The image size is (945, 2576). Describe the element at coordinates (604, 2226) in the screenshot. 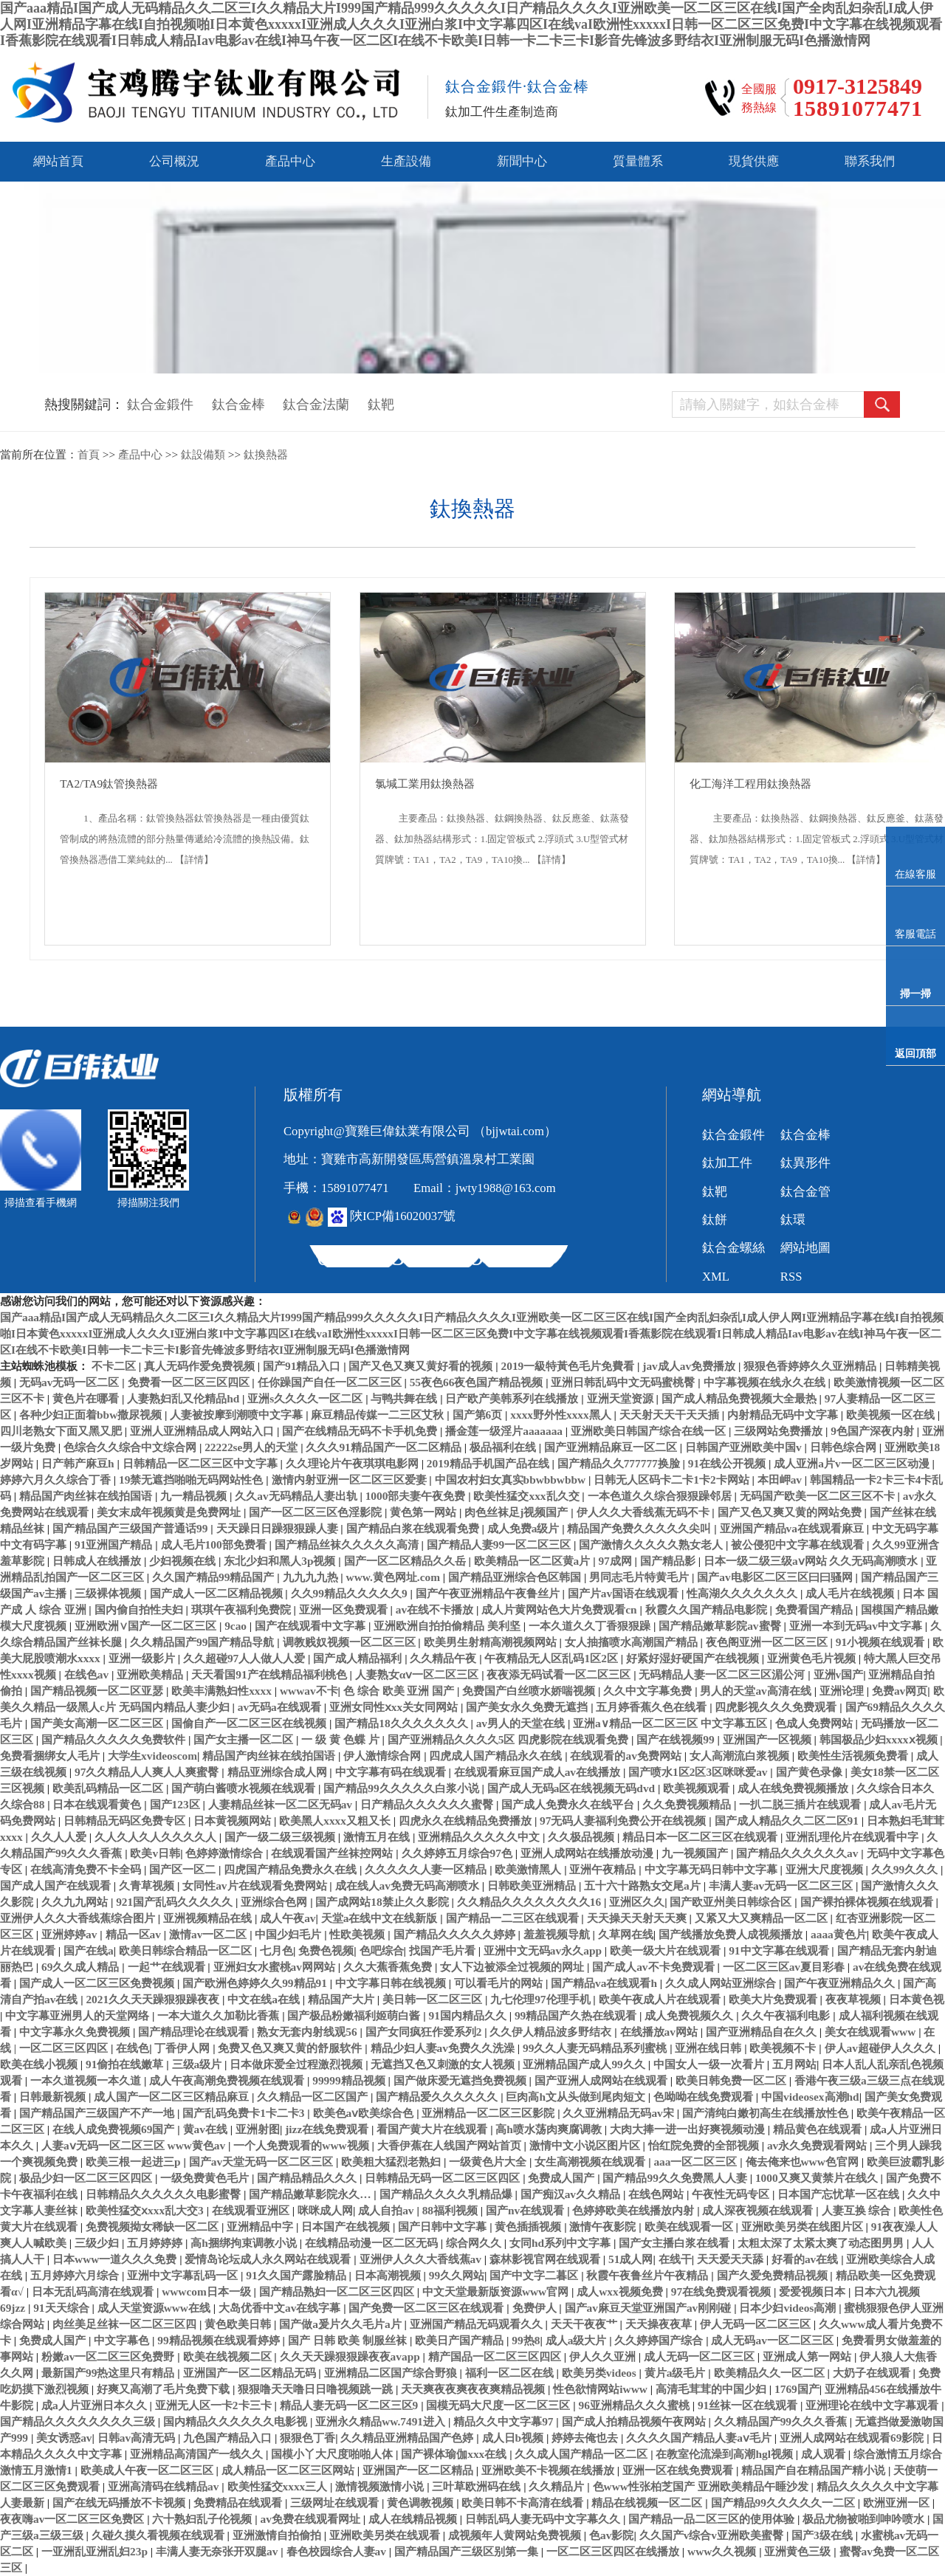

I see `激情午夜影院` at that location.